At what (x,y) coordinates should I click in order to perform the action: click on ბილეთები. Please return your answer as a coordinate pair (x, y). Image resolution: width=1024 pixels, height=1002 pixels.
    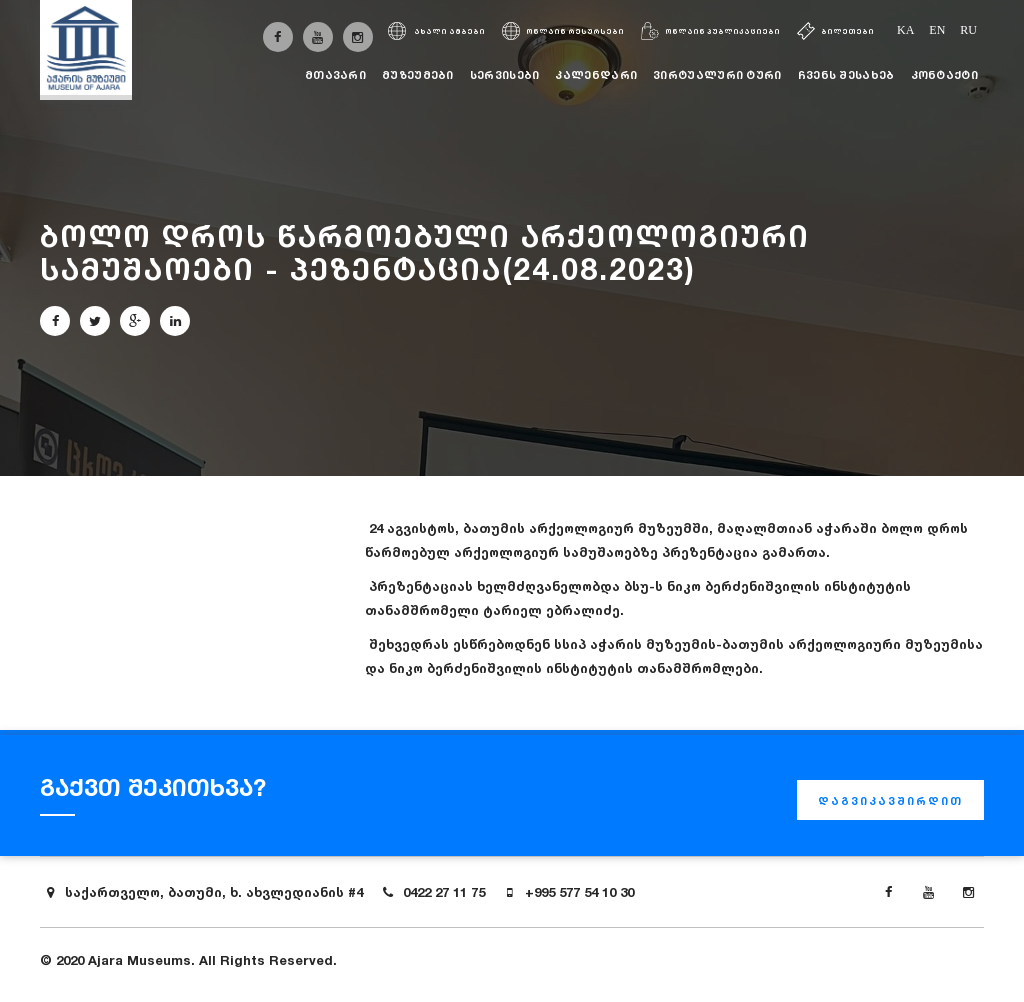
    Looking at the image, I should click on (835, 31).